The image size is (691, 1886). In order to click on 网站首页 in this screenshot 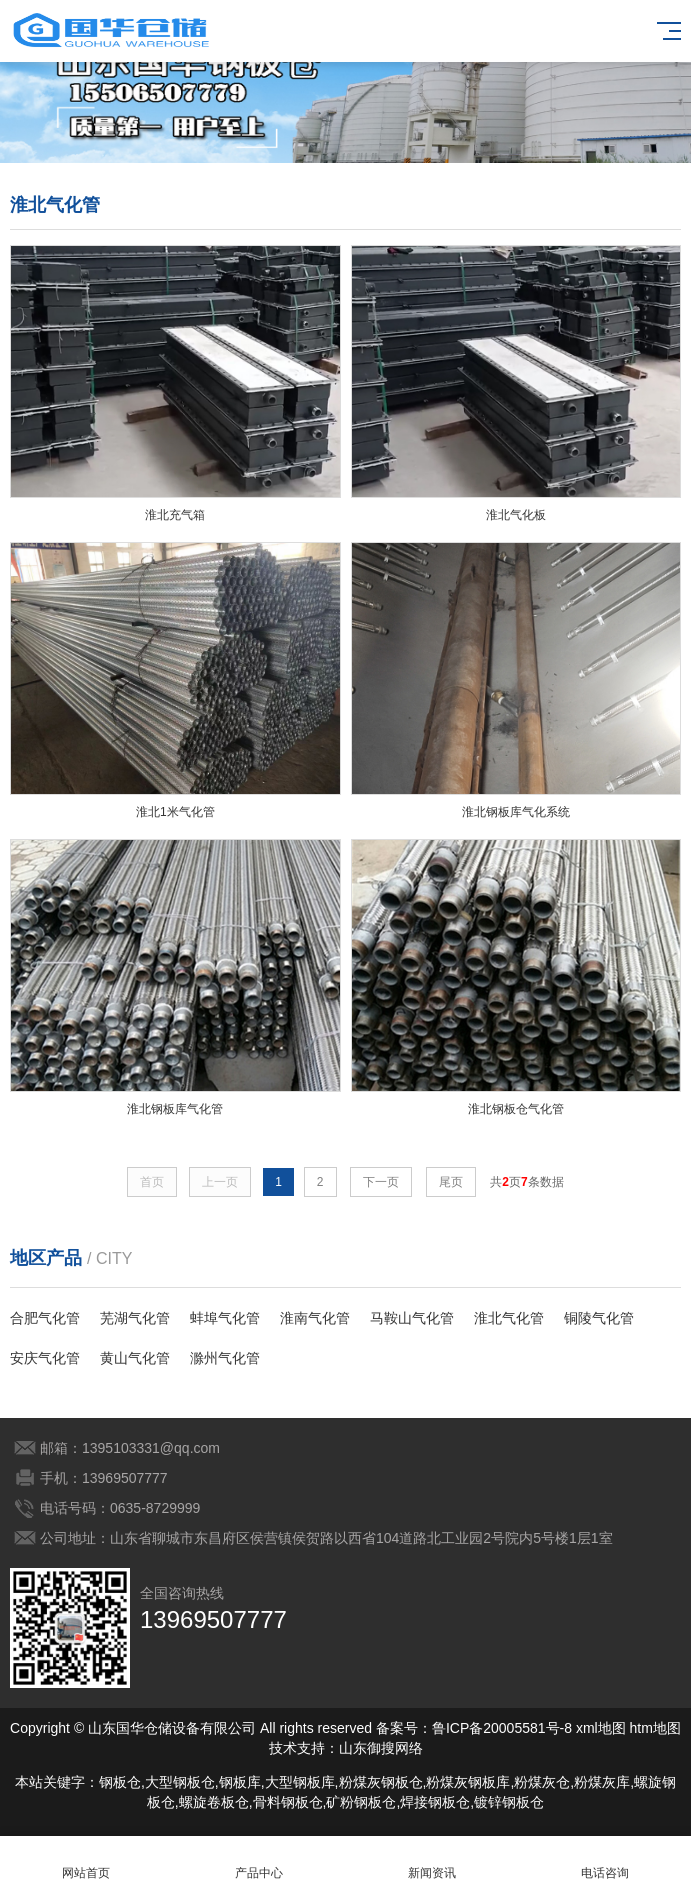, I will do `click(86, 1861)`.